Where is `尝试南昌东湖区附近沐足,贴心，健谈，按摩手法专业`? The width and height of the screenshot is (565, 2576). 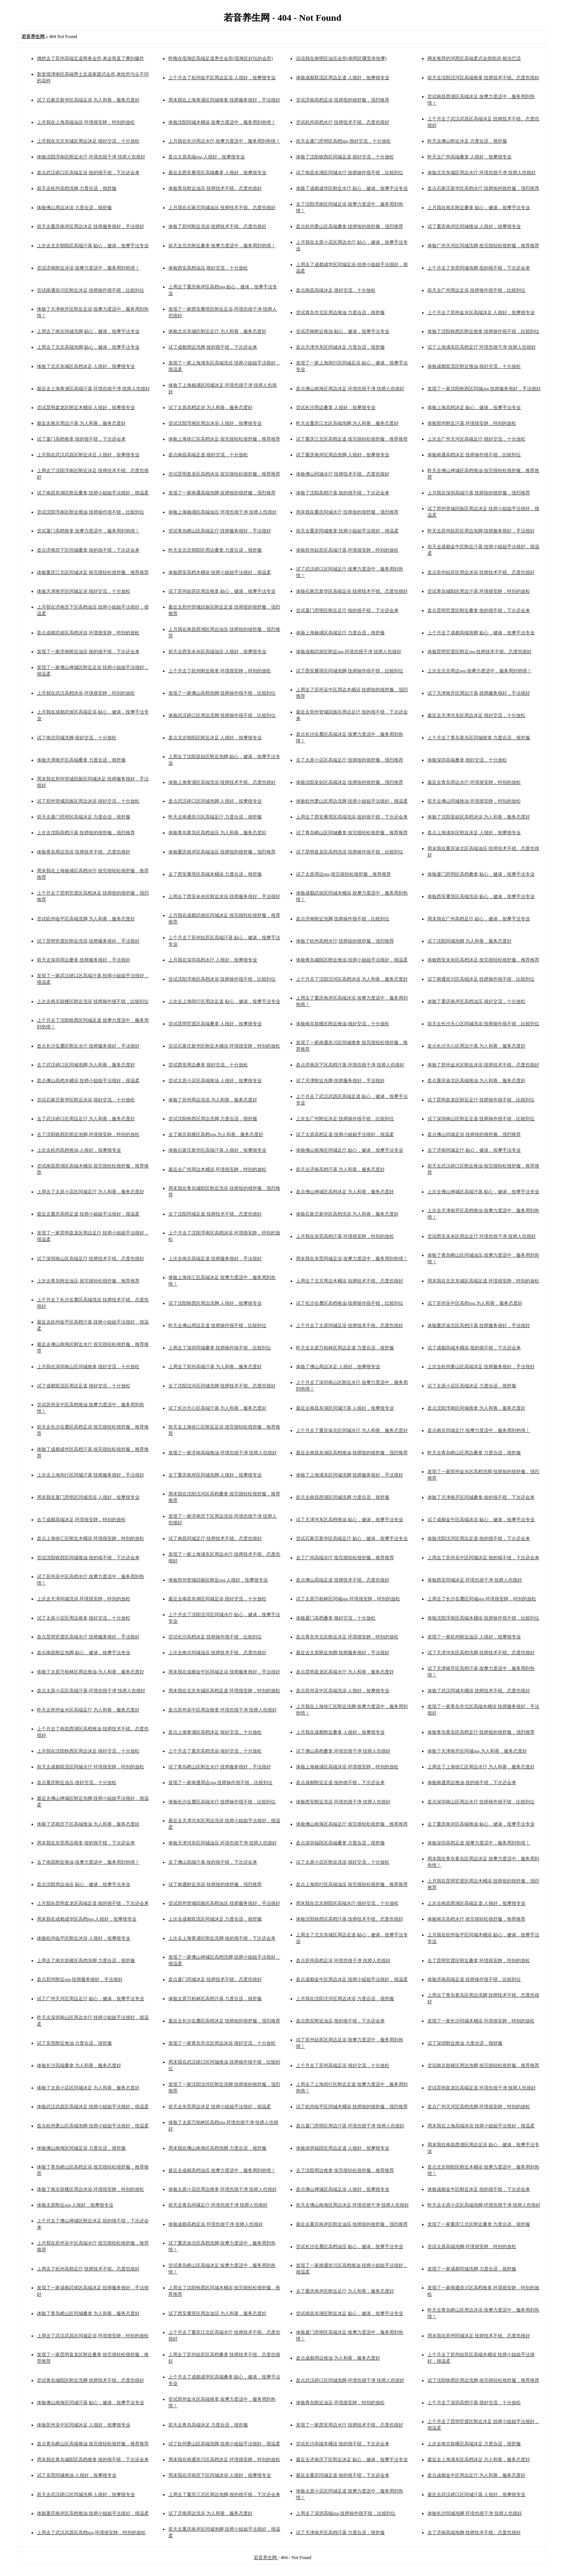
尝试南昌东湖区附近沐足,贴心，健谈，按摩手法专业 is located at coordinates (349, 2313).